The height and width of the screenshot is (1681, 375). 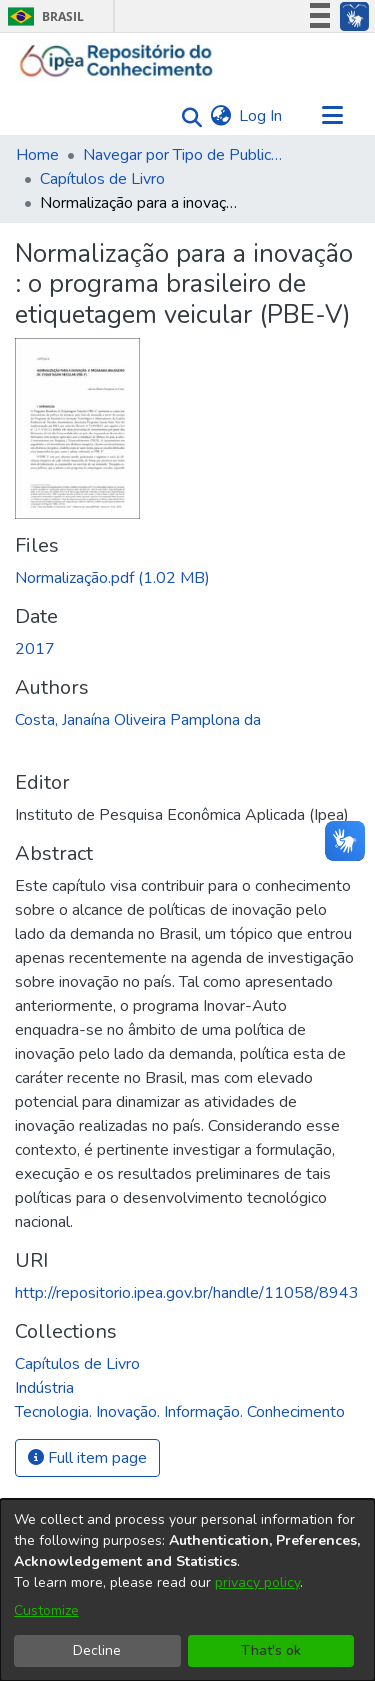 What do you see at coordinates (46, 1610) in the screenshot?
I see `Customize` at bounding box center [46, 1610].